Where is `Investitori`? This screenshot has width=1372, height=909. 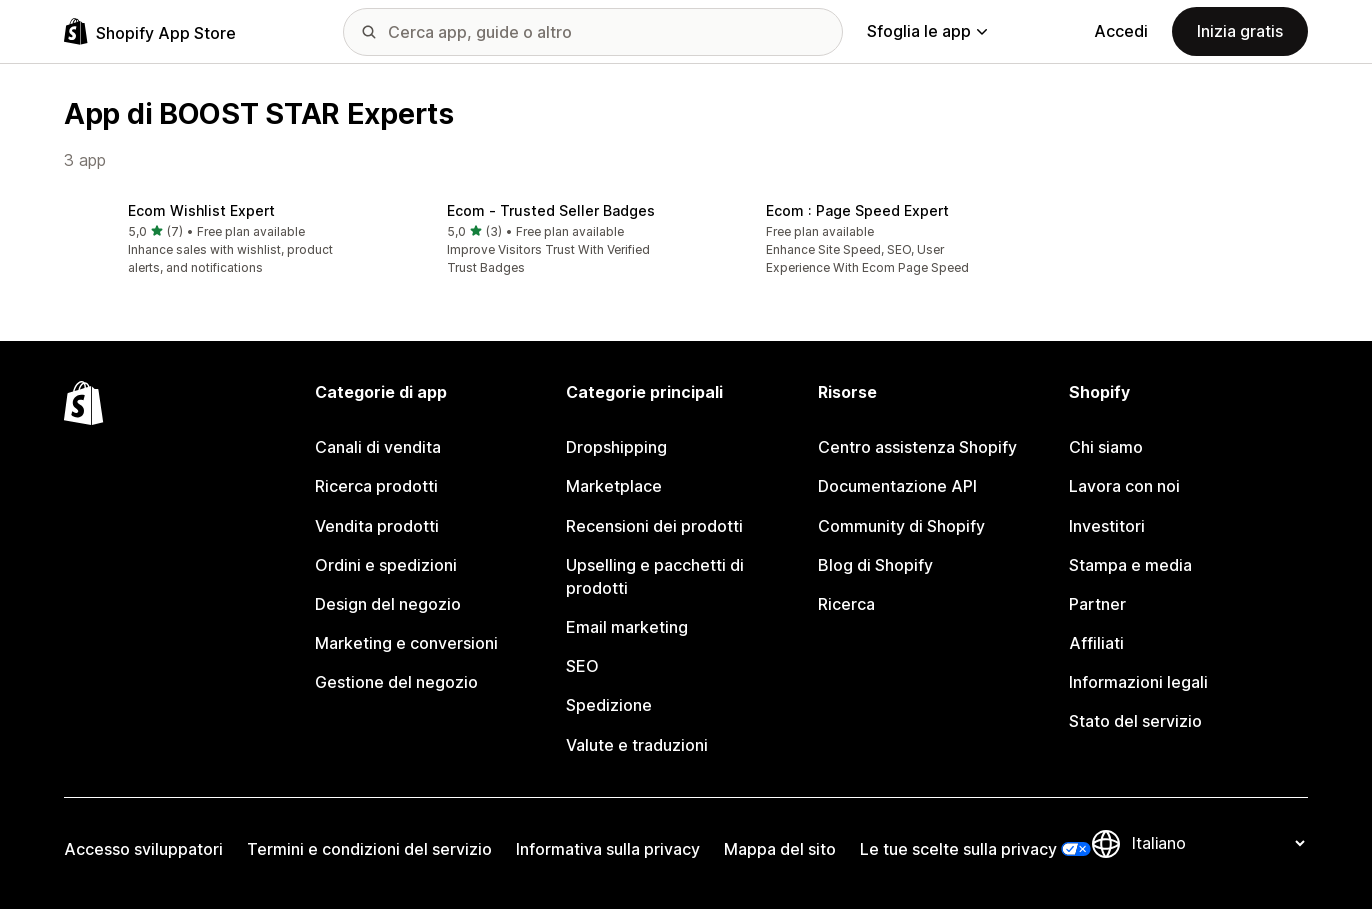
Investitori is located at coordinates (1107, 526).